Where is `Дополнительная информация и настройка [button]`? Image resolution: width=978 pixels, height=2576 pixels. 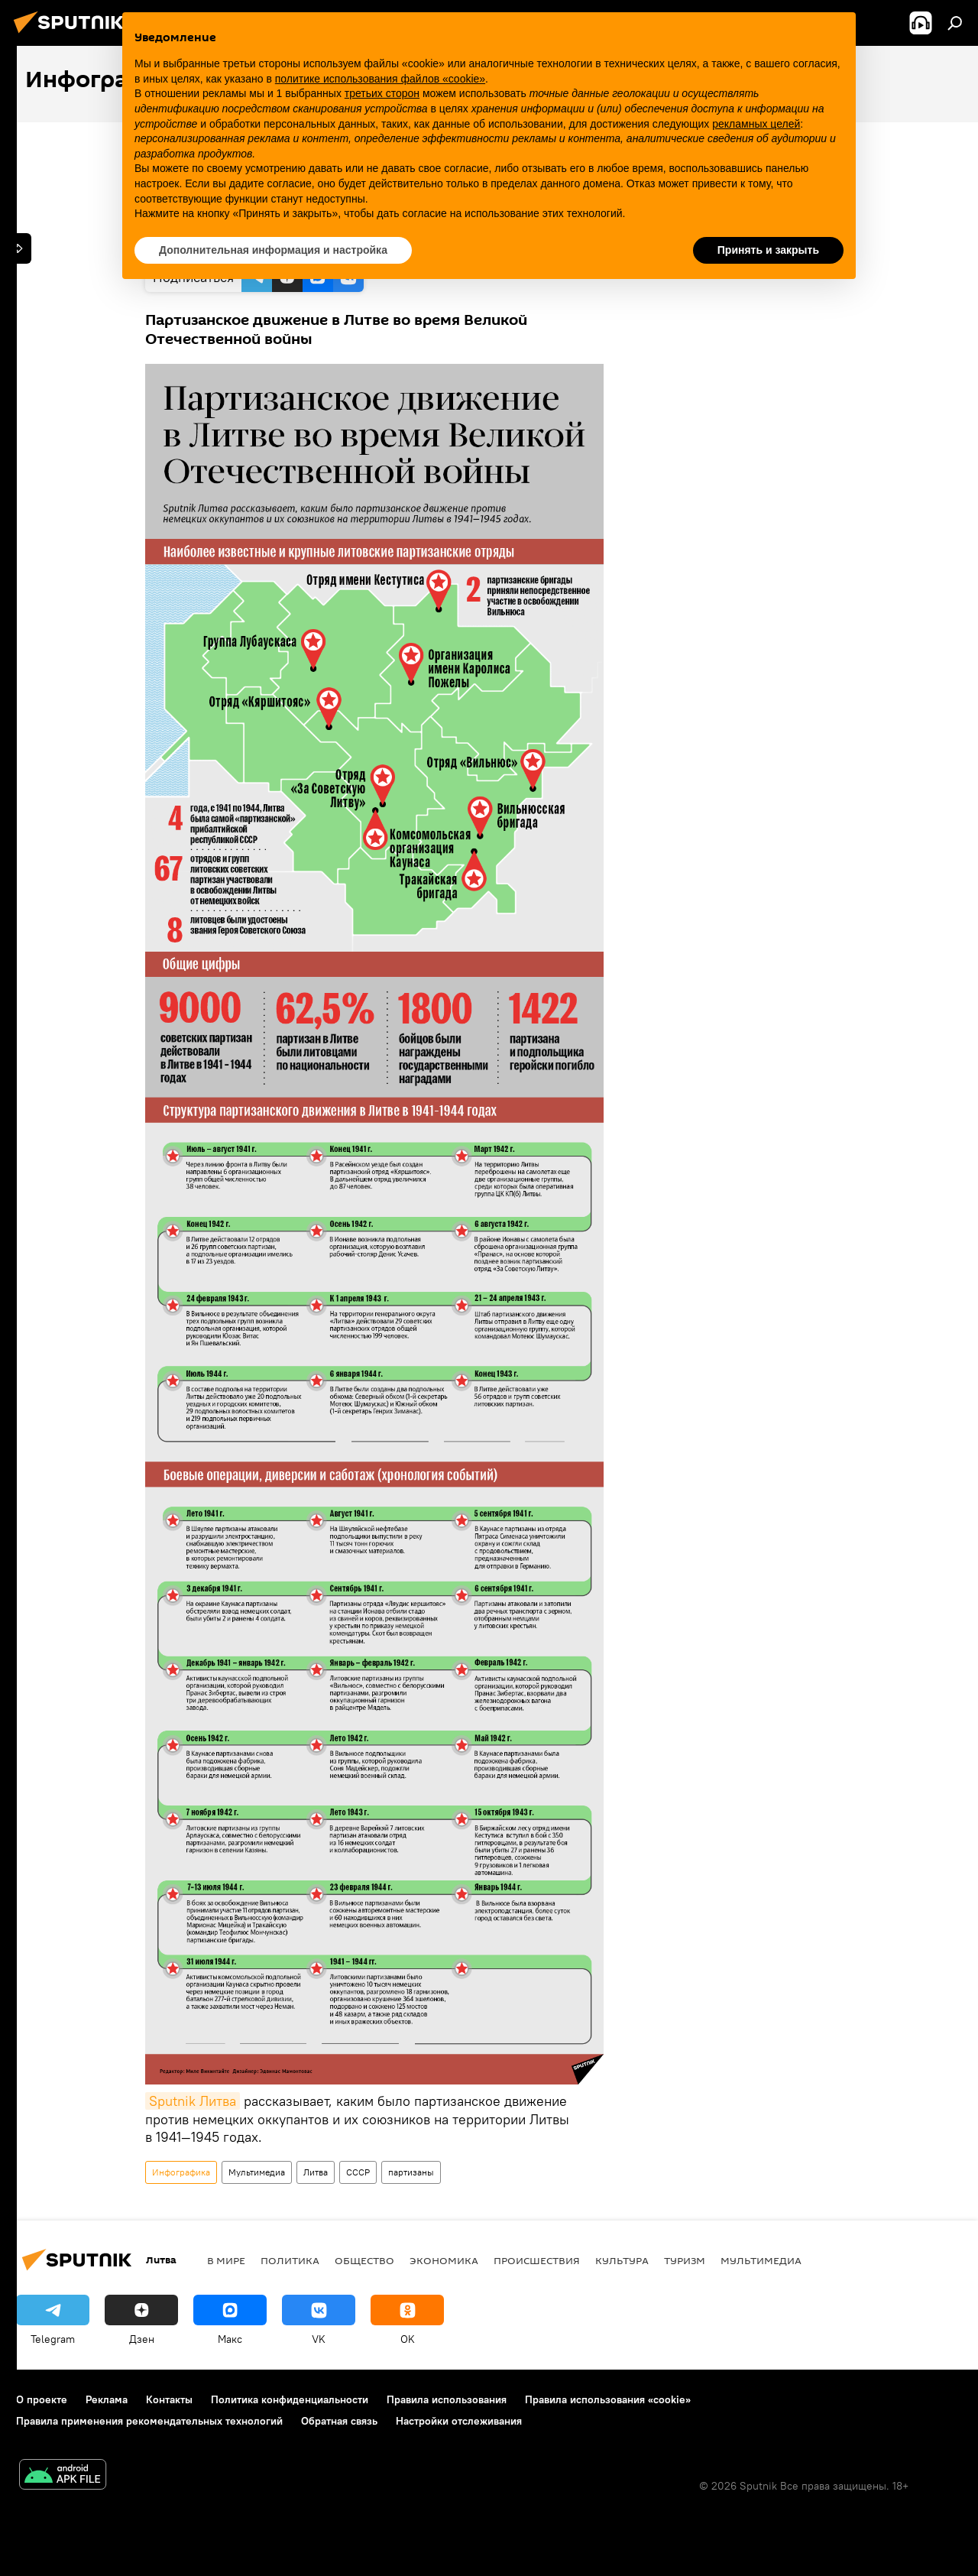
Дополнительная информация и настройка [button] is located at coordinates (273, 250).